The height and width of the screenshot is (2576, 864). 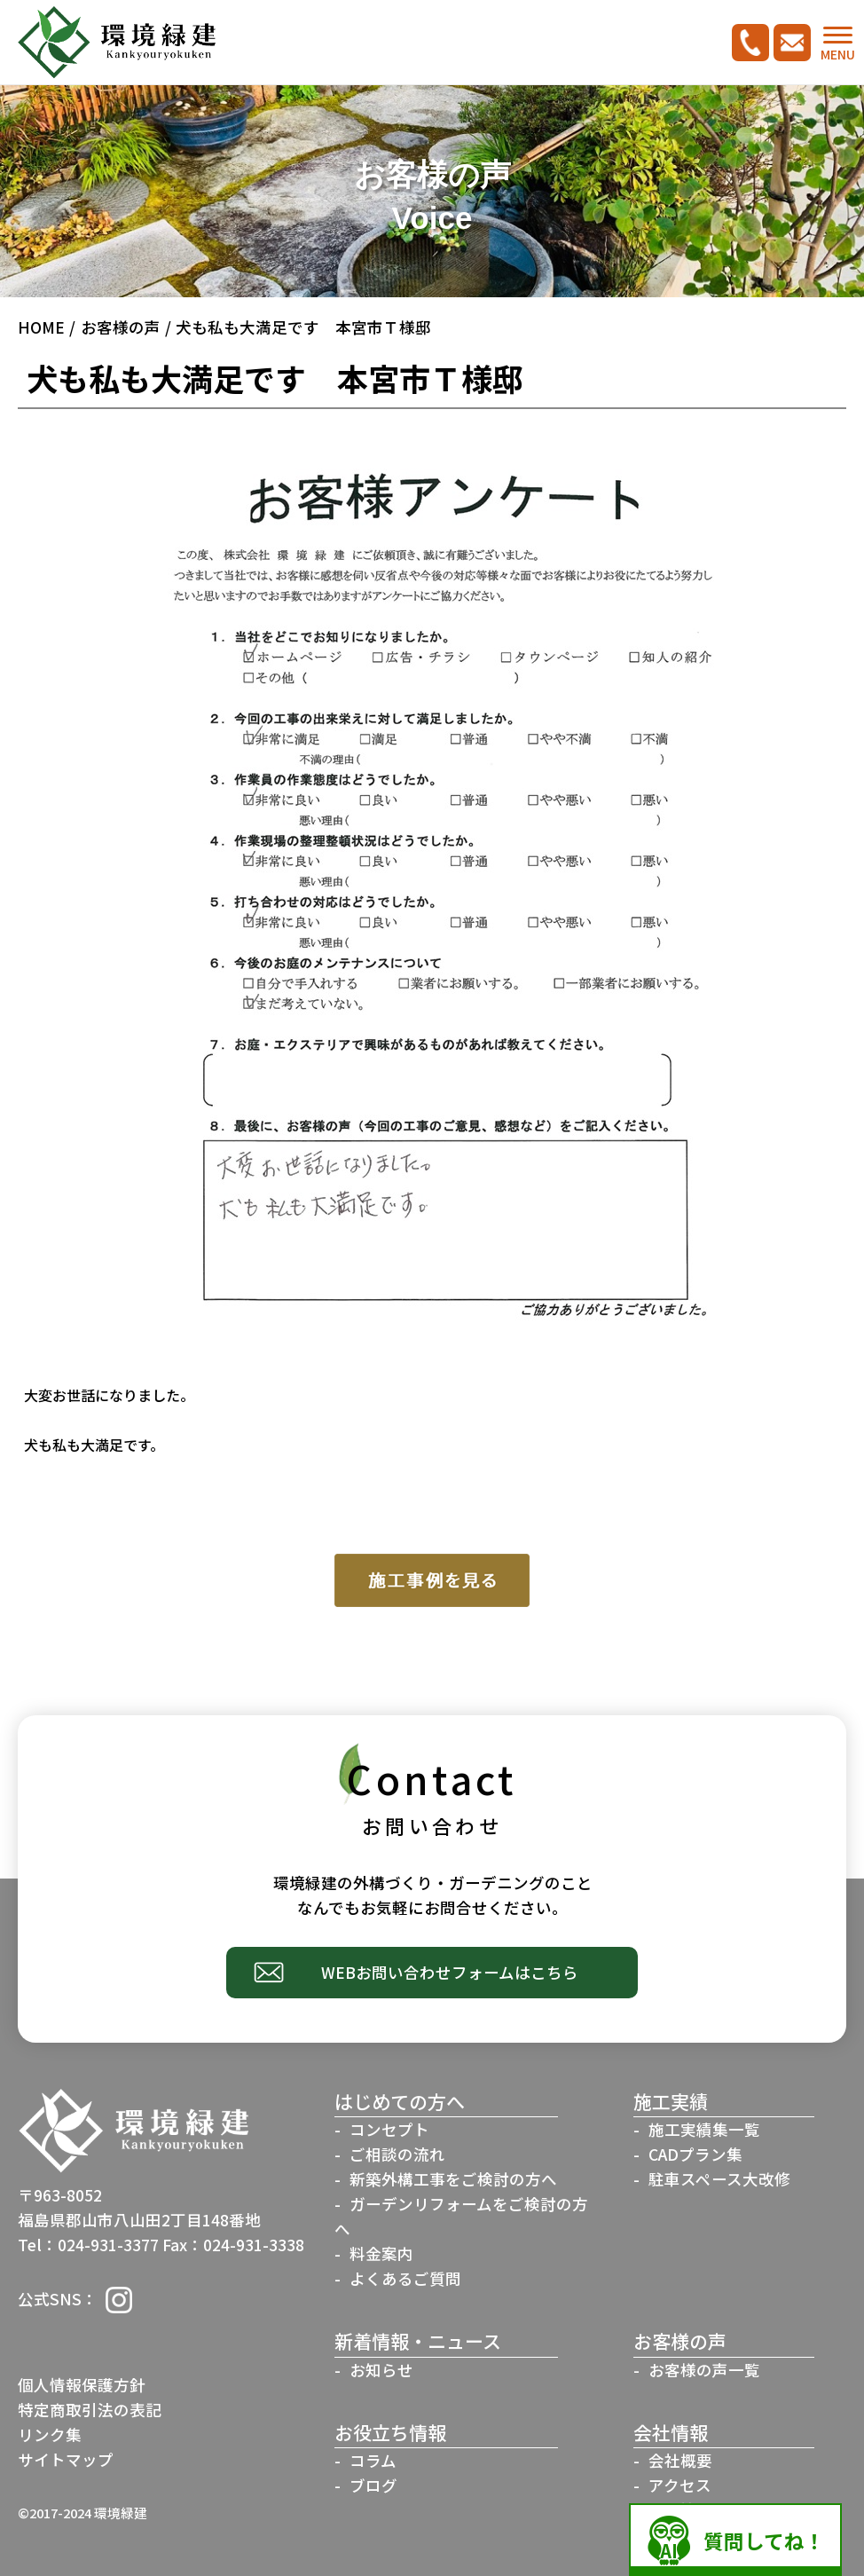 I want to click on CADプラン集, so click(x=695, y=2154).